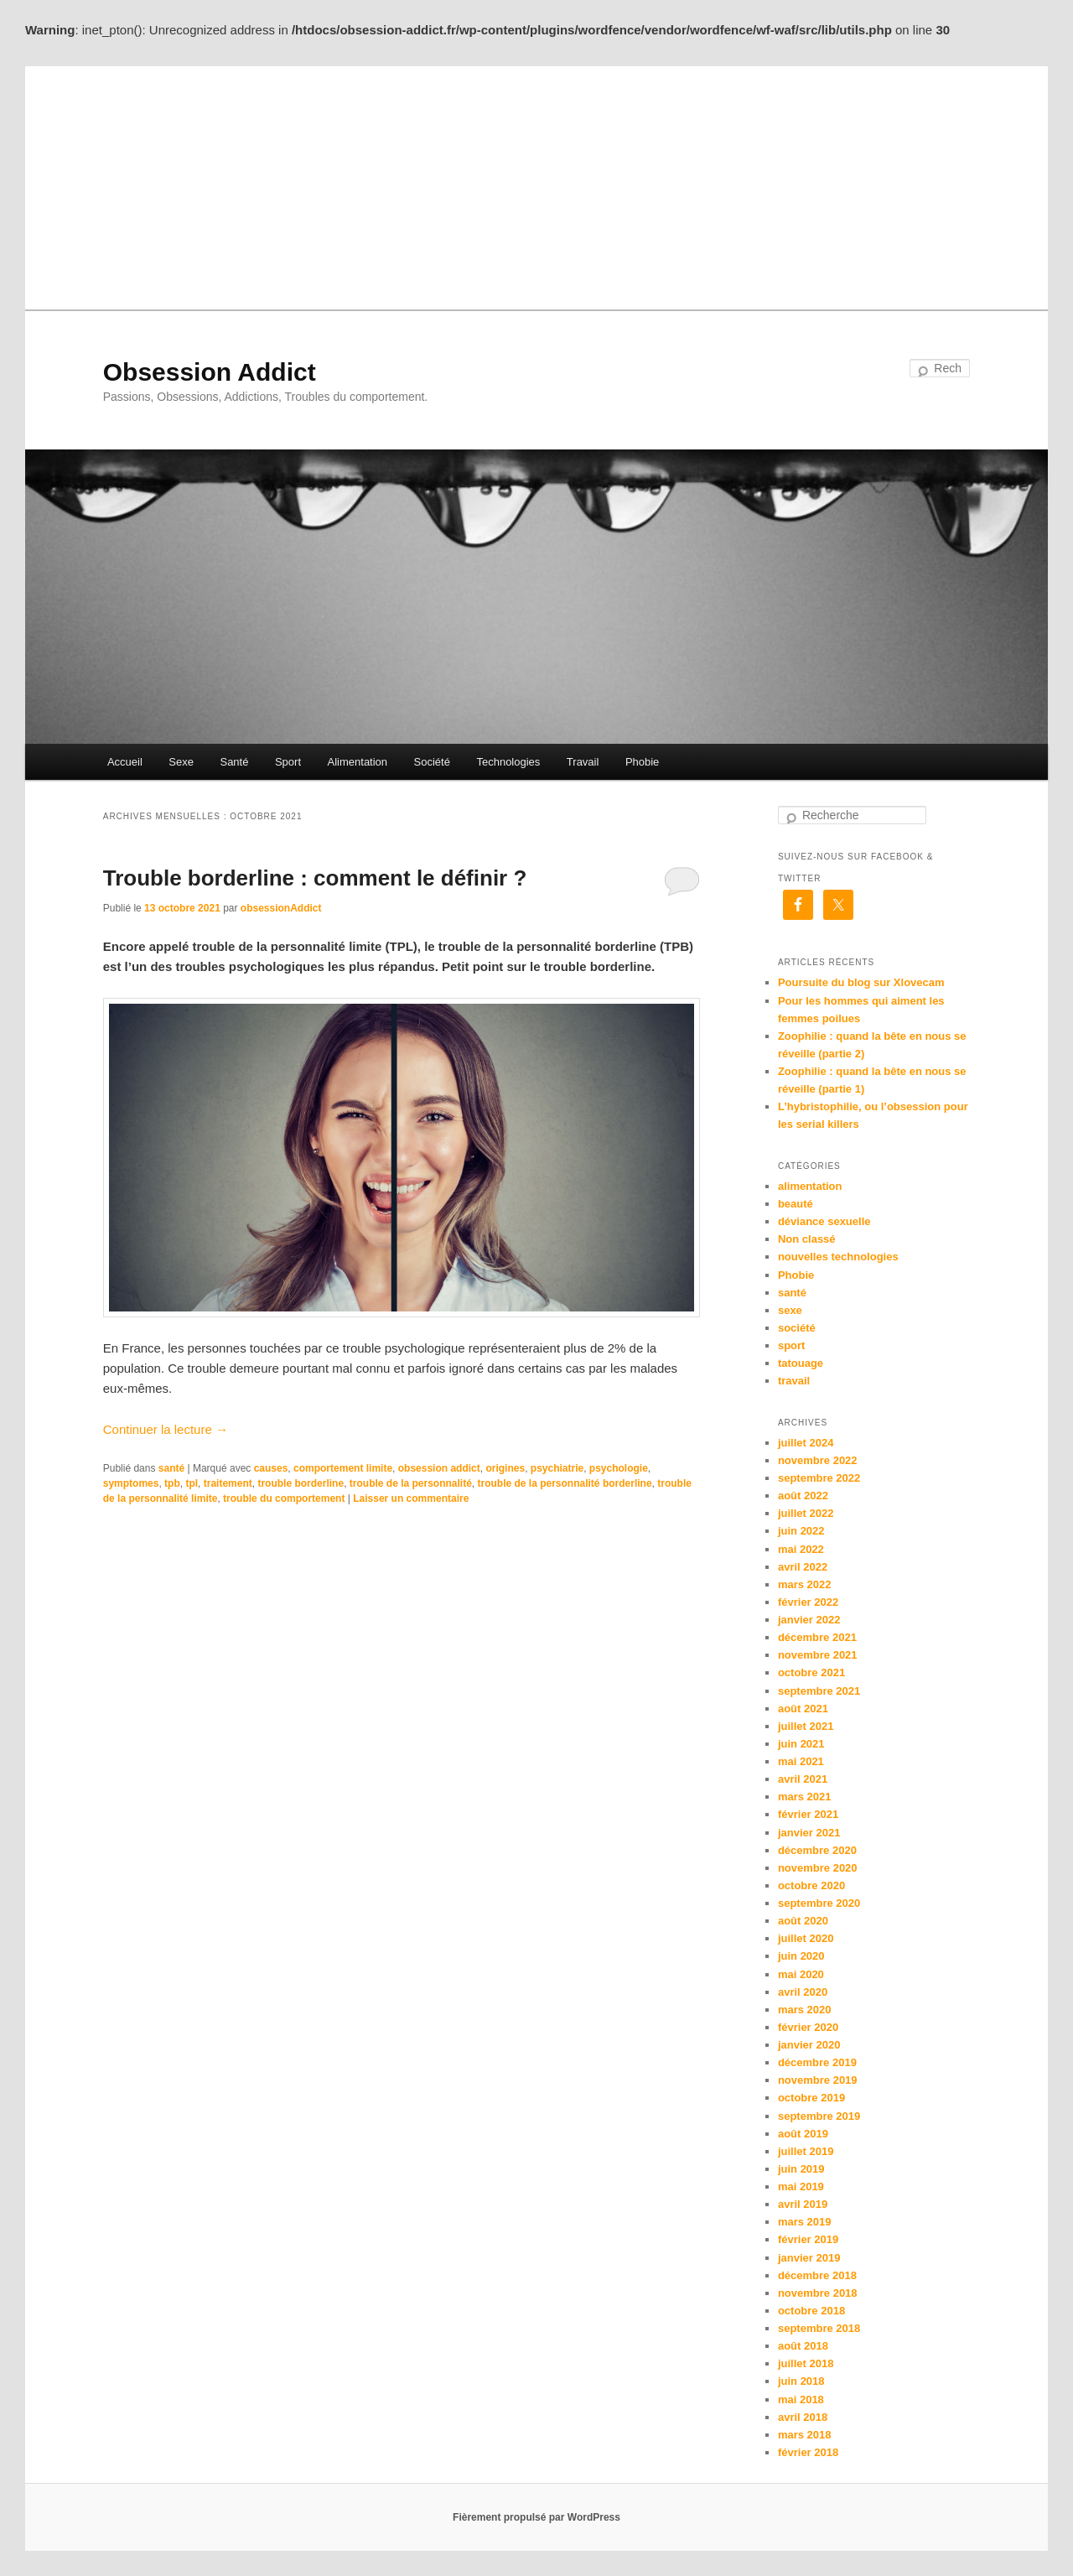 This screenshot has width=1073, height=2576. What do you see at coordinates (817, 1850) in the screenshot?
I see `décembre 2020` at bounding box center [817, 1850].